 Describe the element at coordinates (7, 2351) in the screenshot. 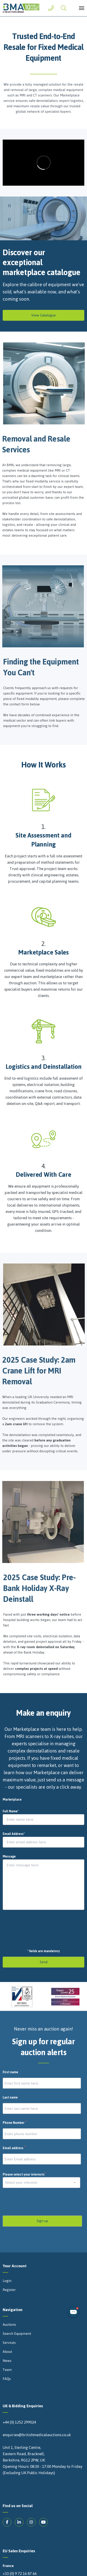

I see `About` at that location.